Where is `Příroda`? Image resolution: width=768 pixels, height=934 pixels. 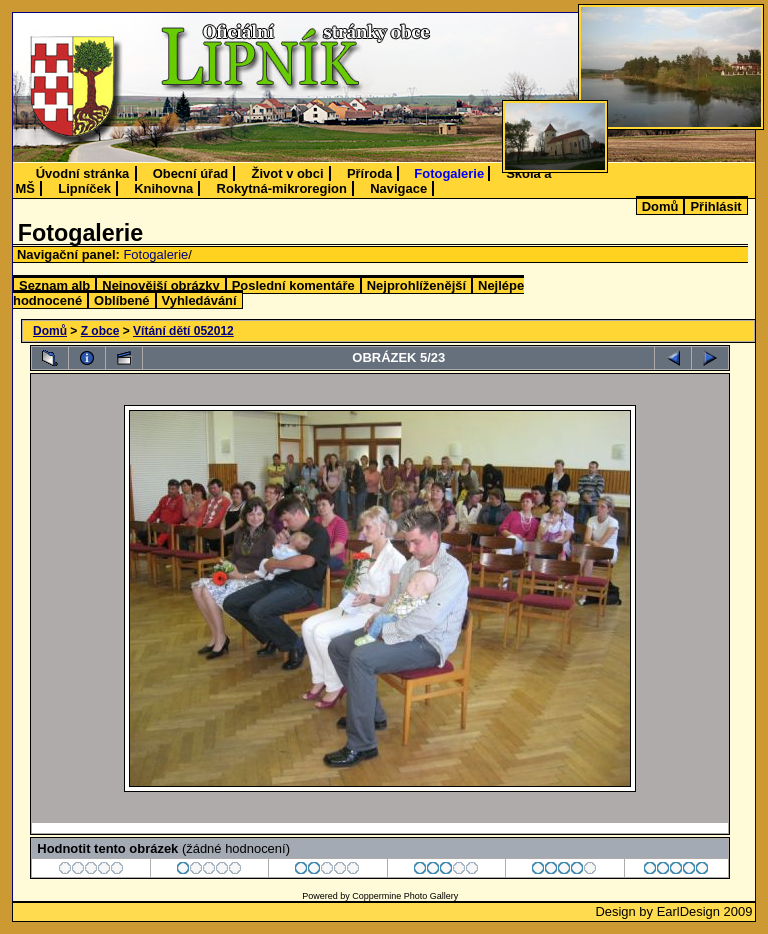
Příroda is located at coordinates (369, 173).